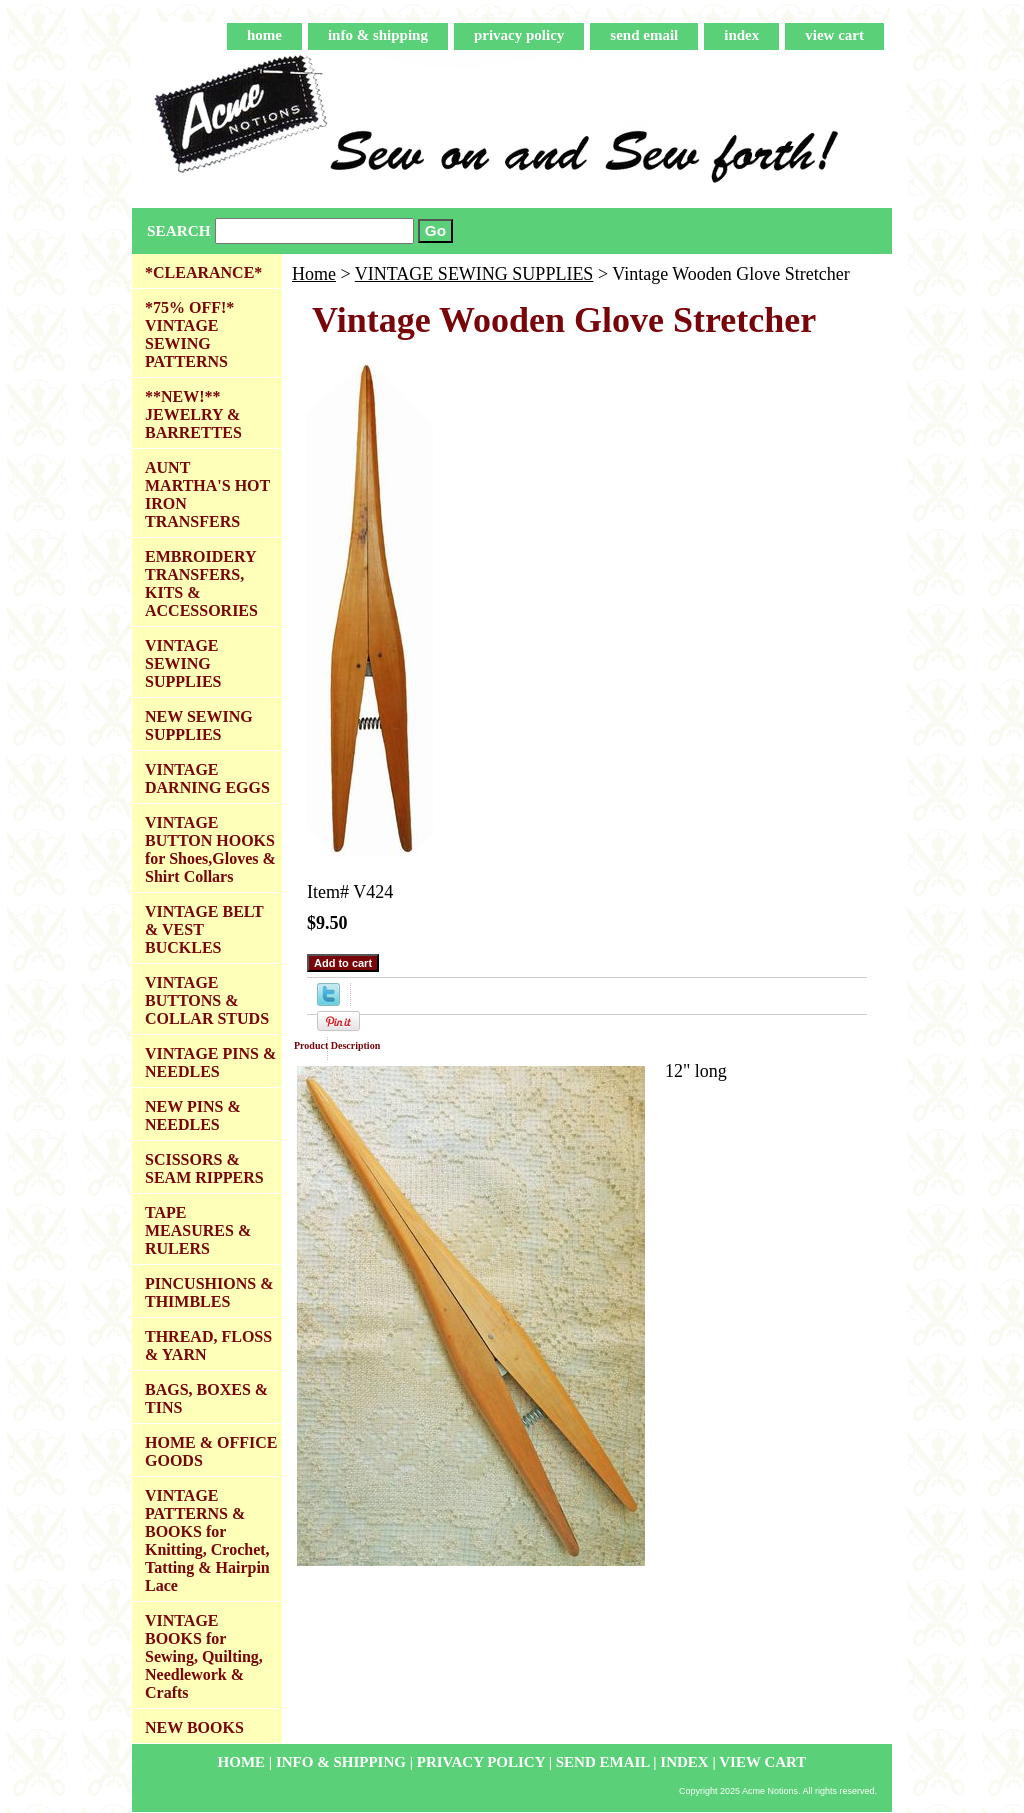 The width and height of the screenshot is (1024, 1813). Describe the element at coordinates (199, 725) in the screenshot. I see `NEW SEWING SUPPLIES` at that location.